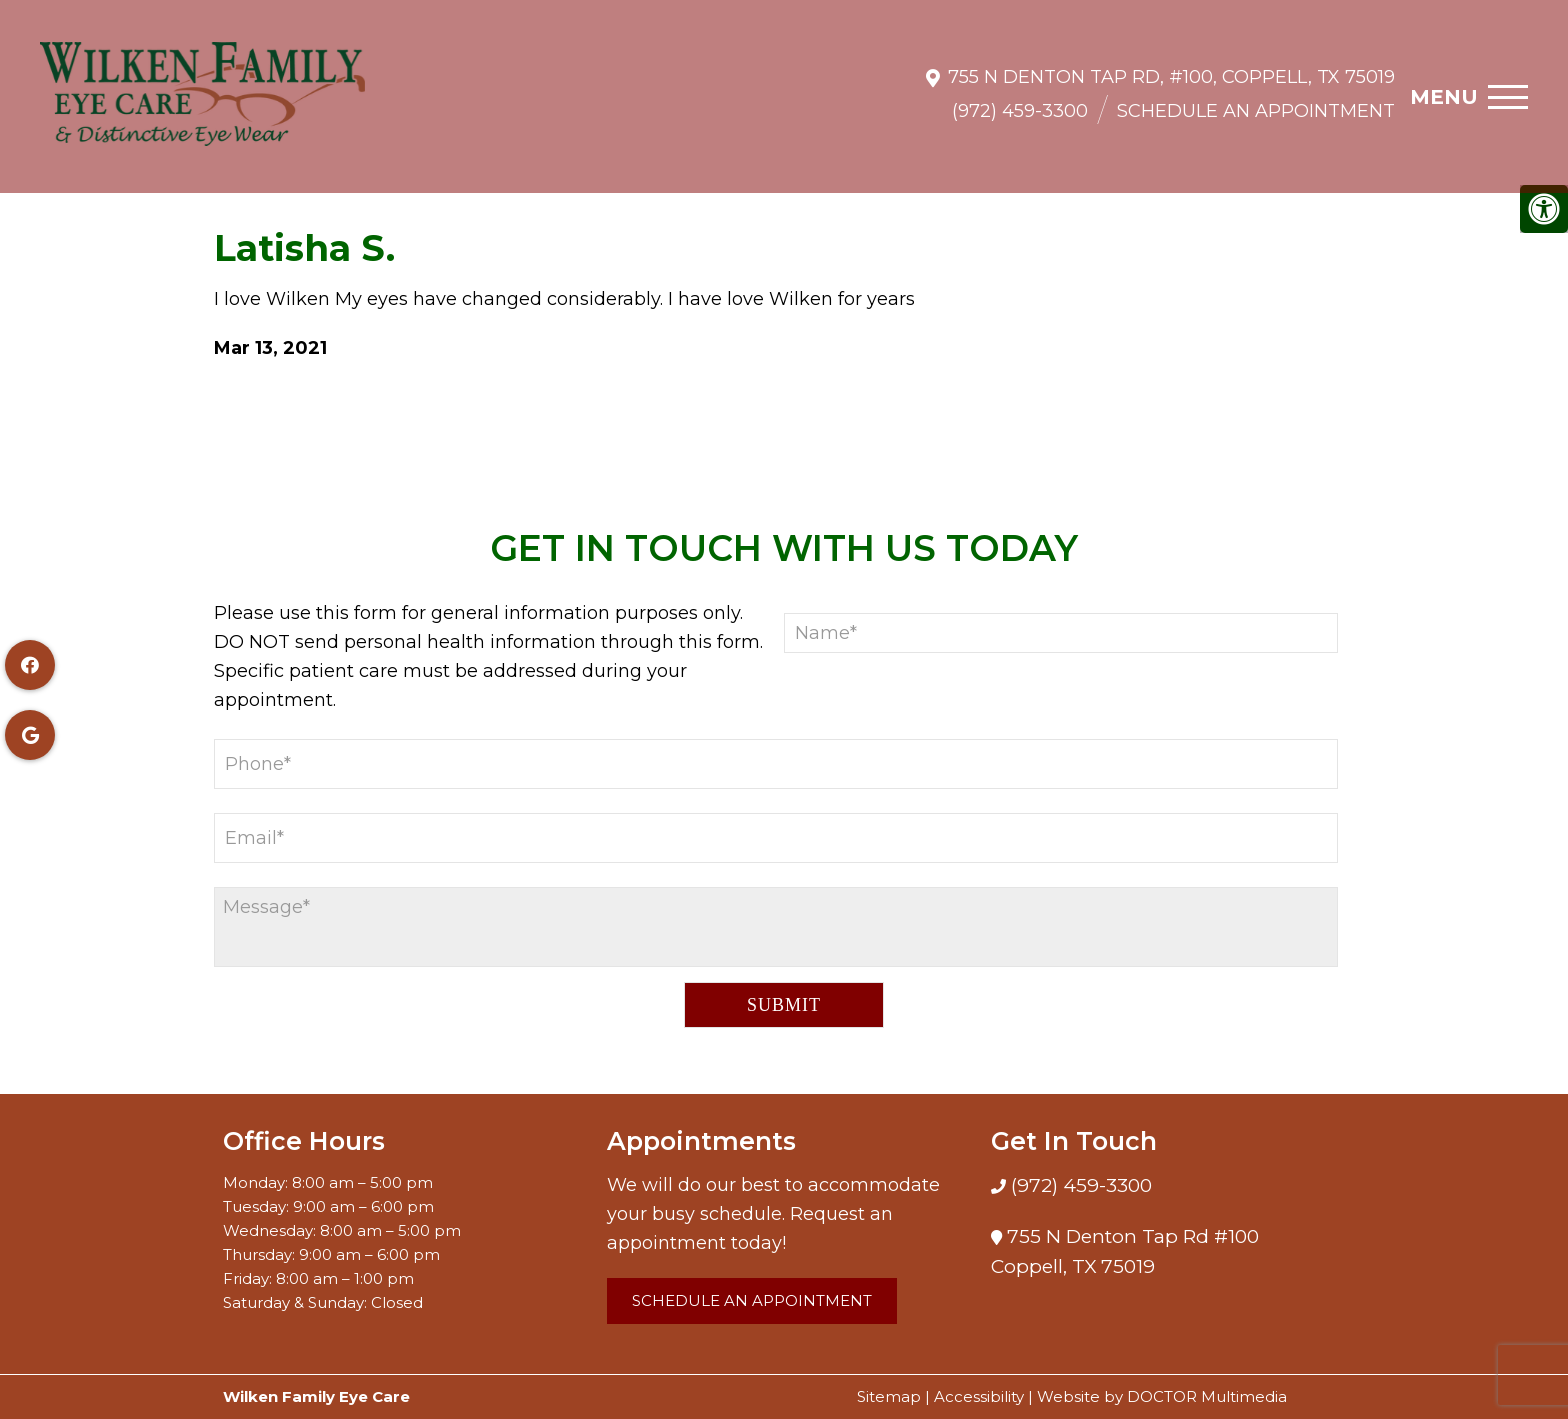 The width and height of the screenshot is (1568, 1419). Describe the element at coordinates (1544, 209) in the screenshot. I see `[Accessibility Helper sidebar]` at that location.